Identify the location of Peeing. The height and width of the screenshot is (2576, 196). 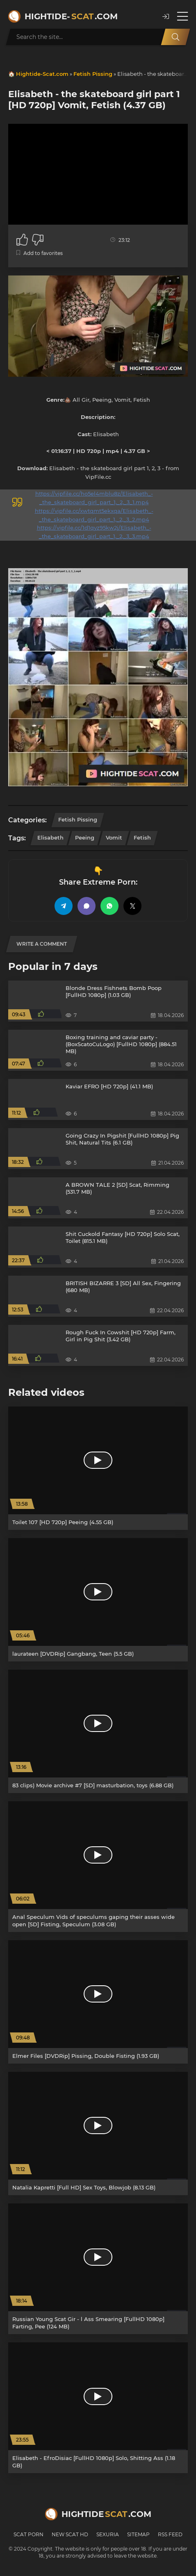
(84, 837).